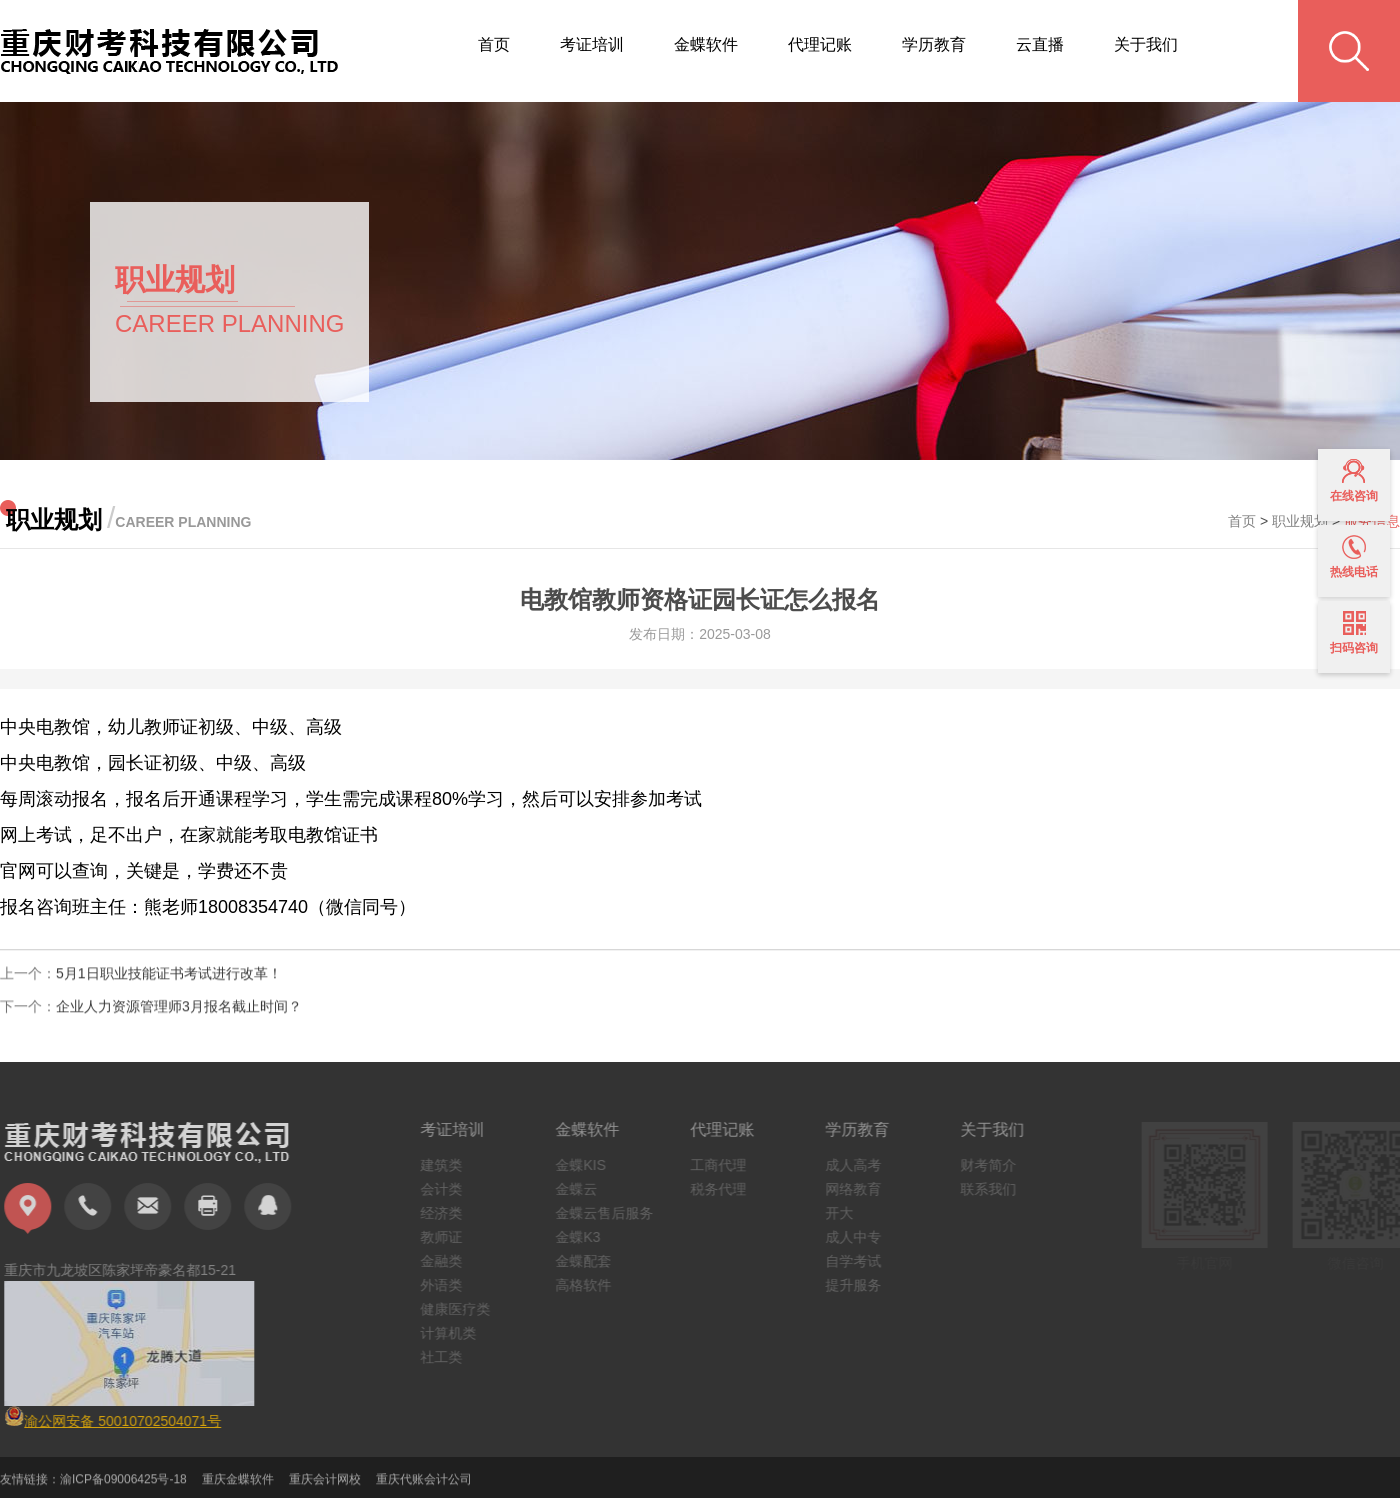 This screenshot has height=1498, width=1400. Describe the element at coordinates (450, 1237) in the screenshot. I see `教师证` at that location.